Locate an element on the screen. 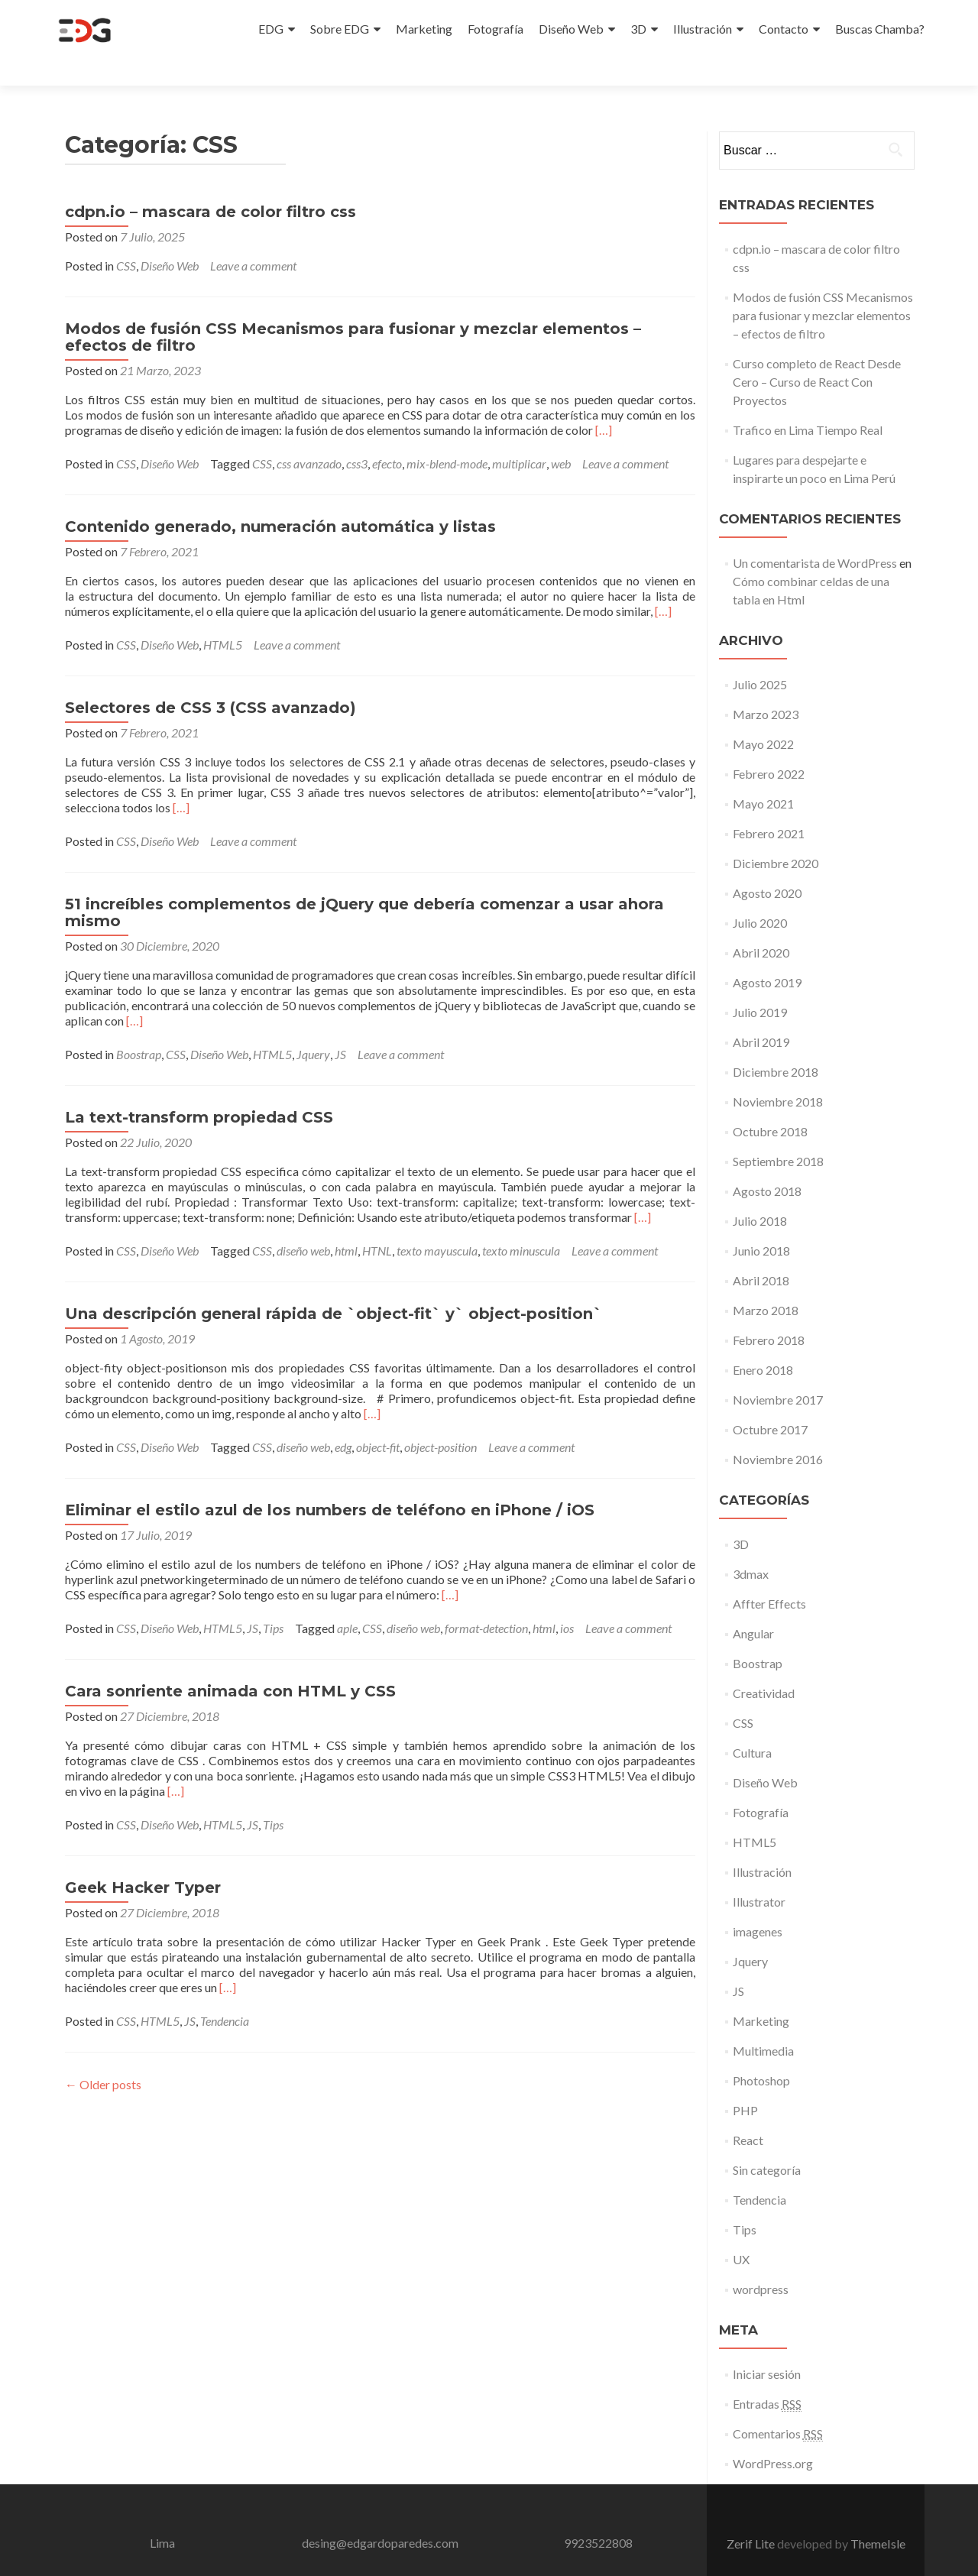  Zerif Lite is located at coordinates (752, 2516).